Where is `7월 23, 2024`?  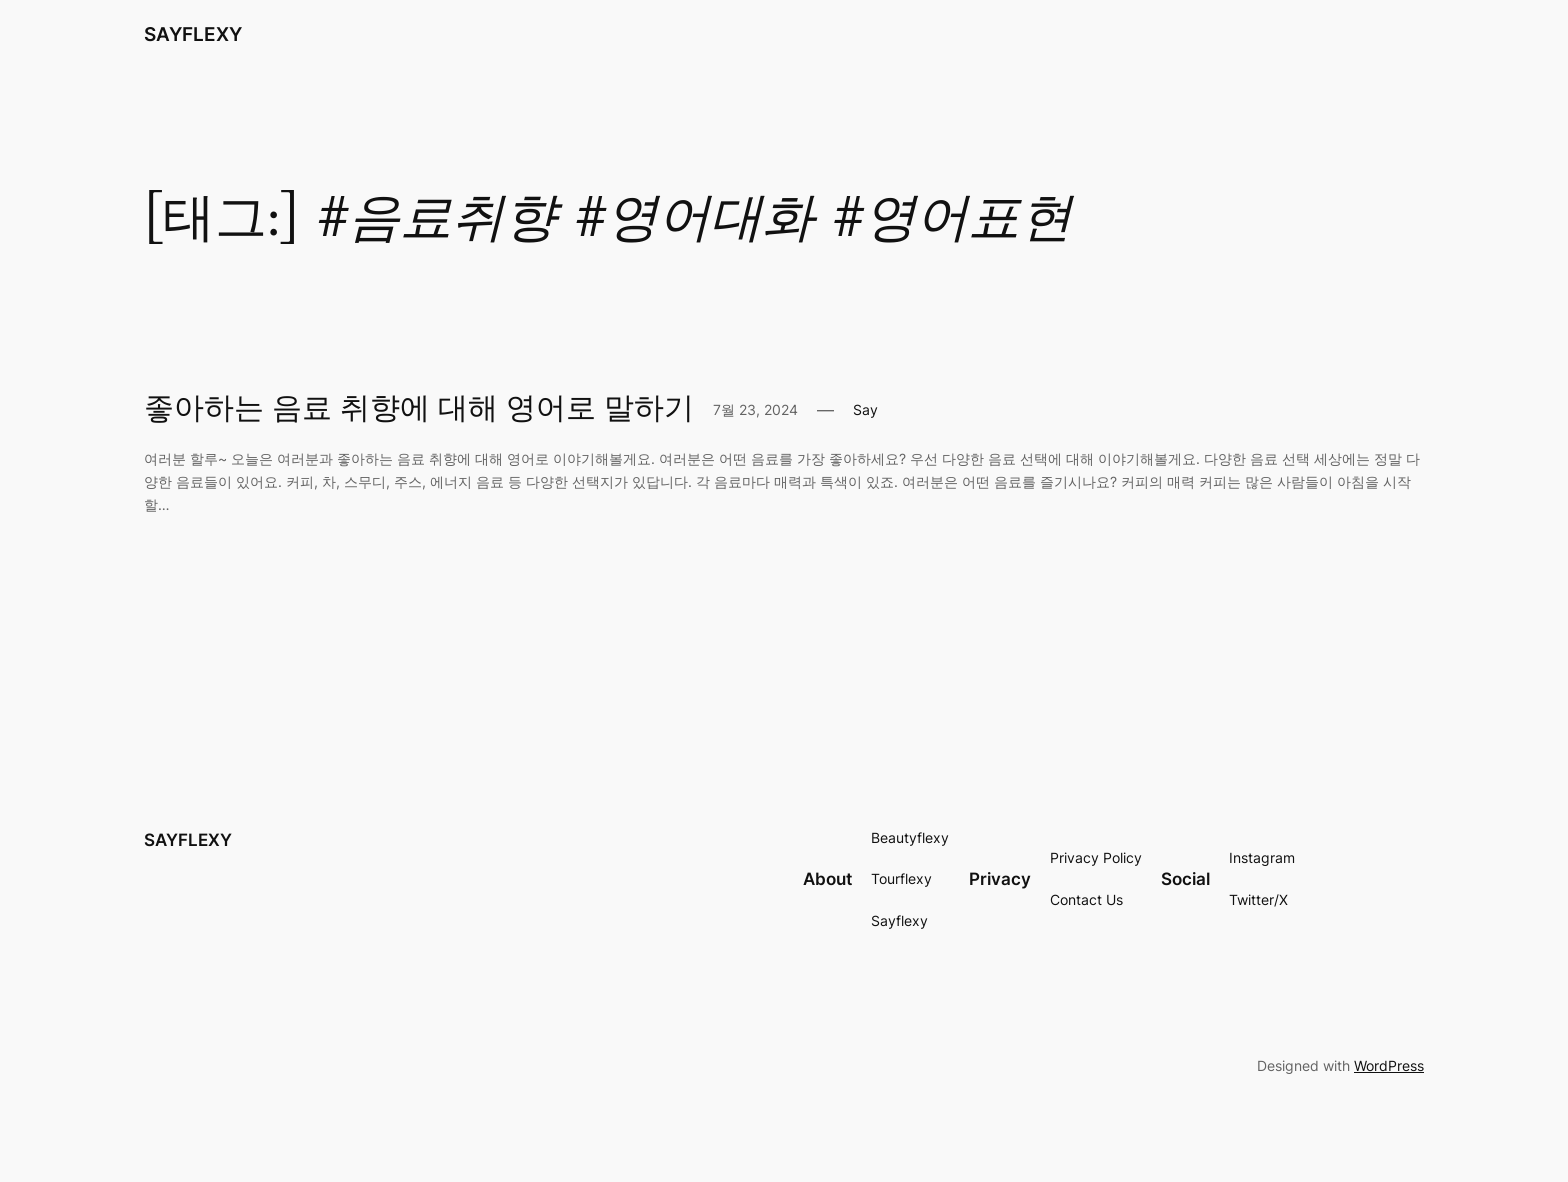 7월 23, 2024 is located at coordinates (755, 409).